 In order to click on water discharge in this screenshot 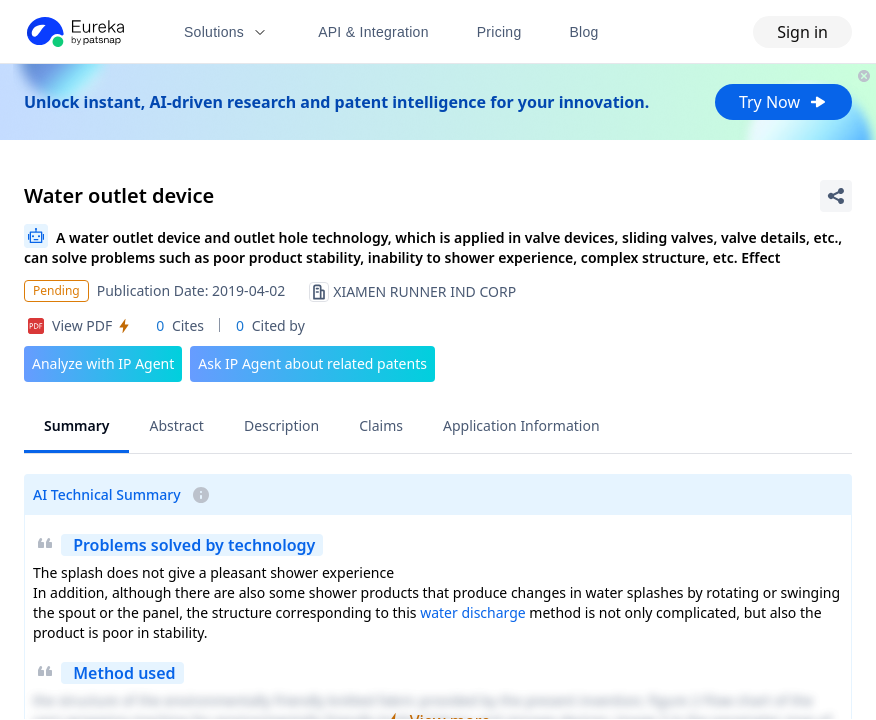, I will do `click(473, 612)`.